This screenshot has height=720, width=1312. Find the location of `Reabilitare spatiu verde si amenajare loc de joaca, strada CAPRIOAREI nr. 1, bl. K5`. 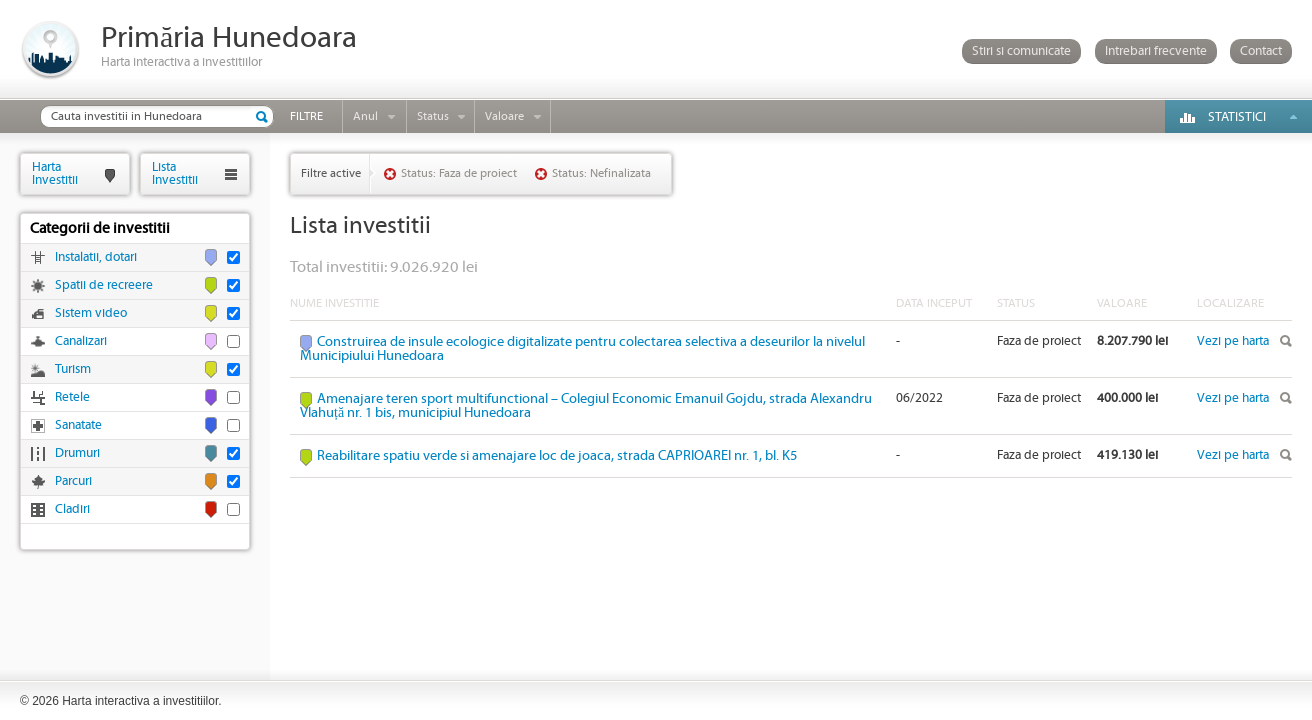

Reabilitare spatiu verde si amenajare loc de joaca, strada CAPRIOAREI nr. 1, bl. K5 is located at coordinates (557, 456).